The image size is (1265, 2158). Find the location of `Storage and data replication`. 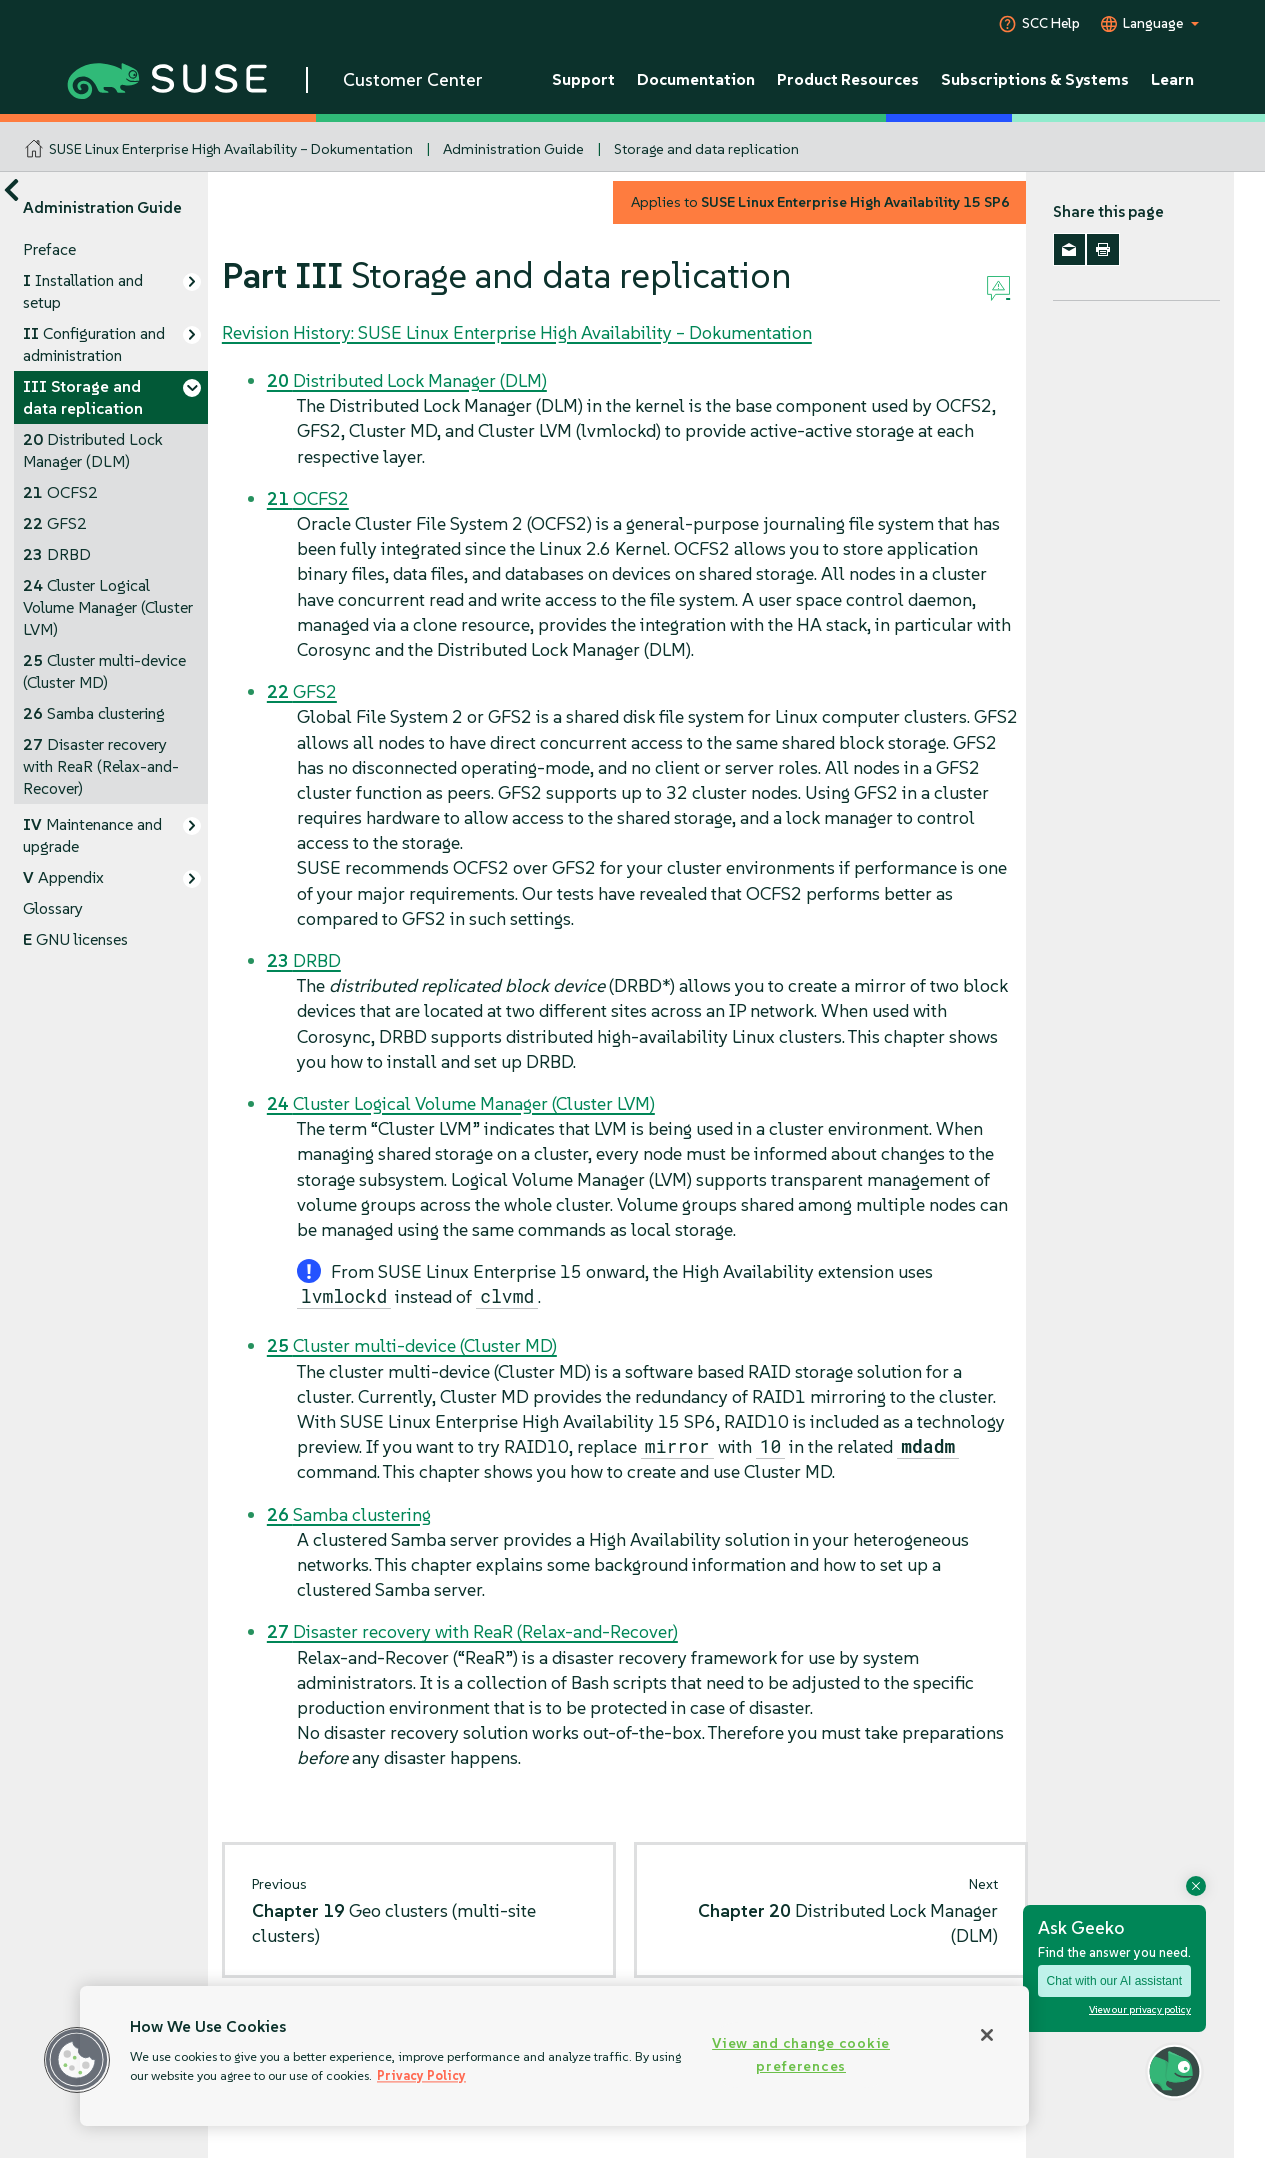

Storage and data replication is located at coordinates (706, 149).